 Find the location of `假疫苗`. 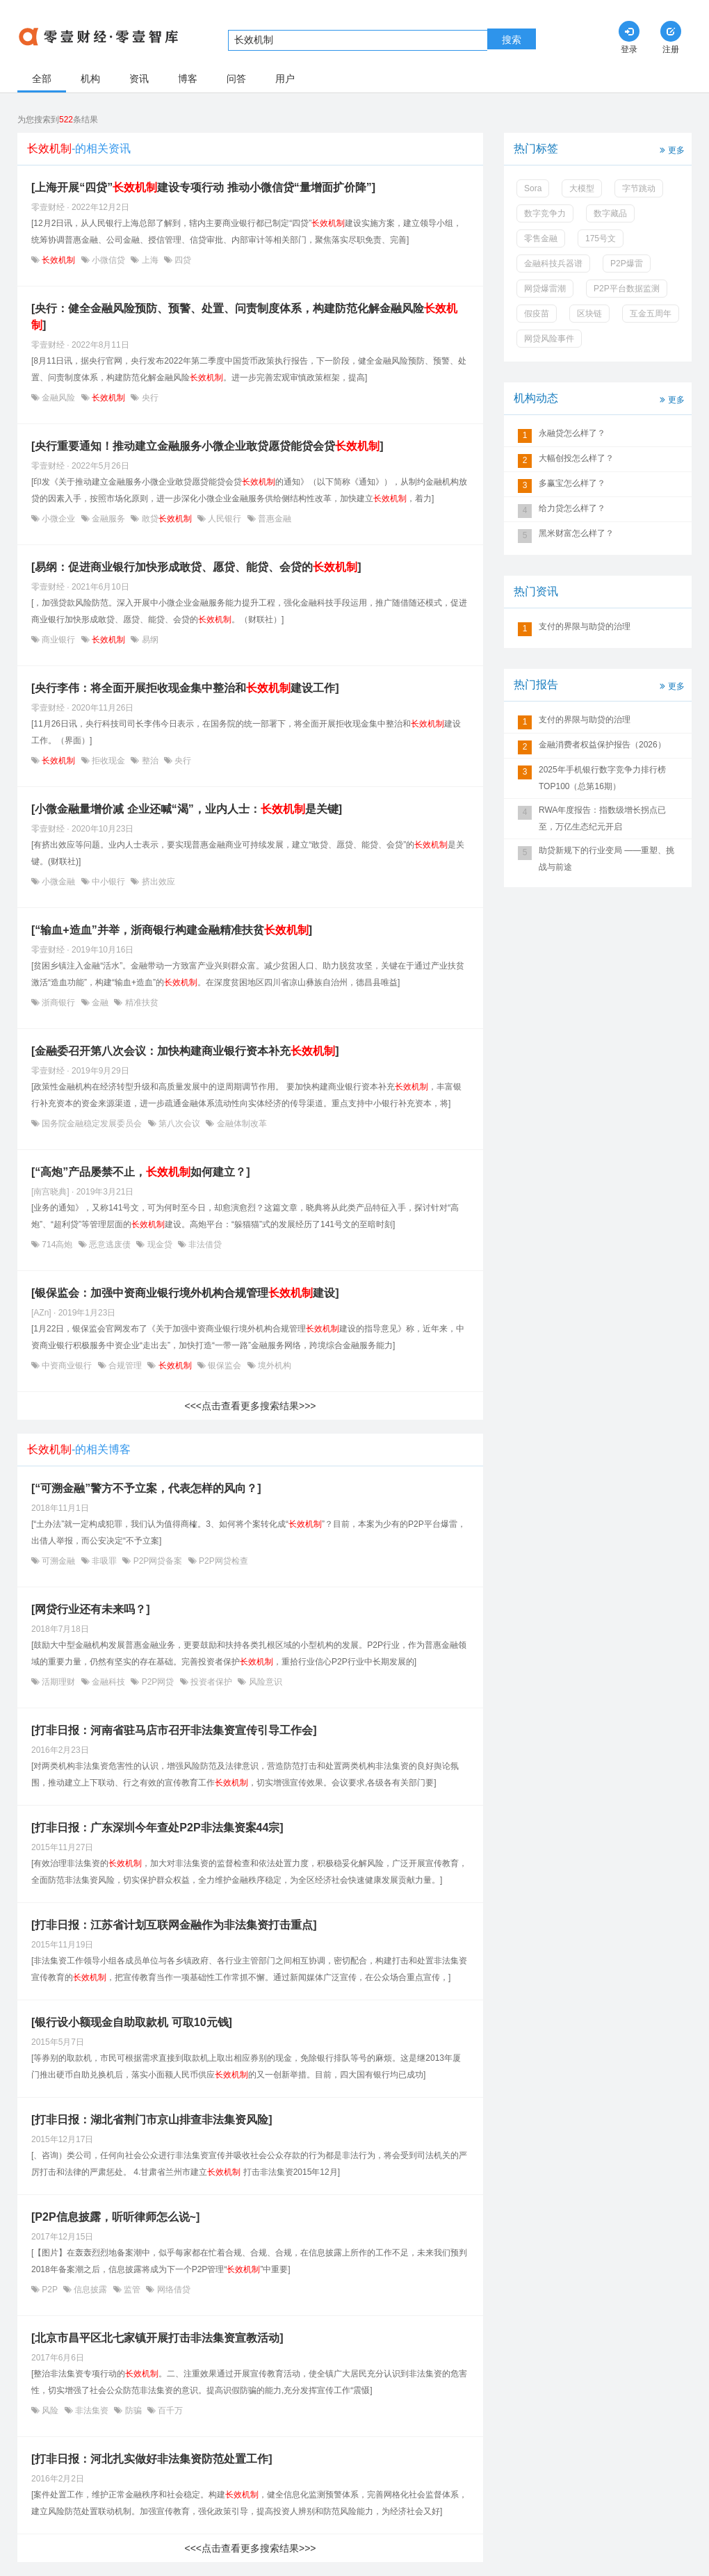

假疫苗 is located at coordinates (536, 313).